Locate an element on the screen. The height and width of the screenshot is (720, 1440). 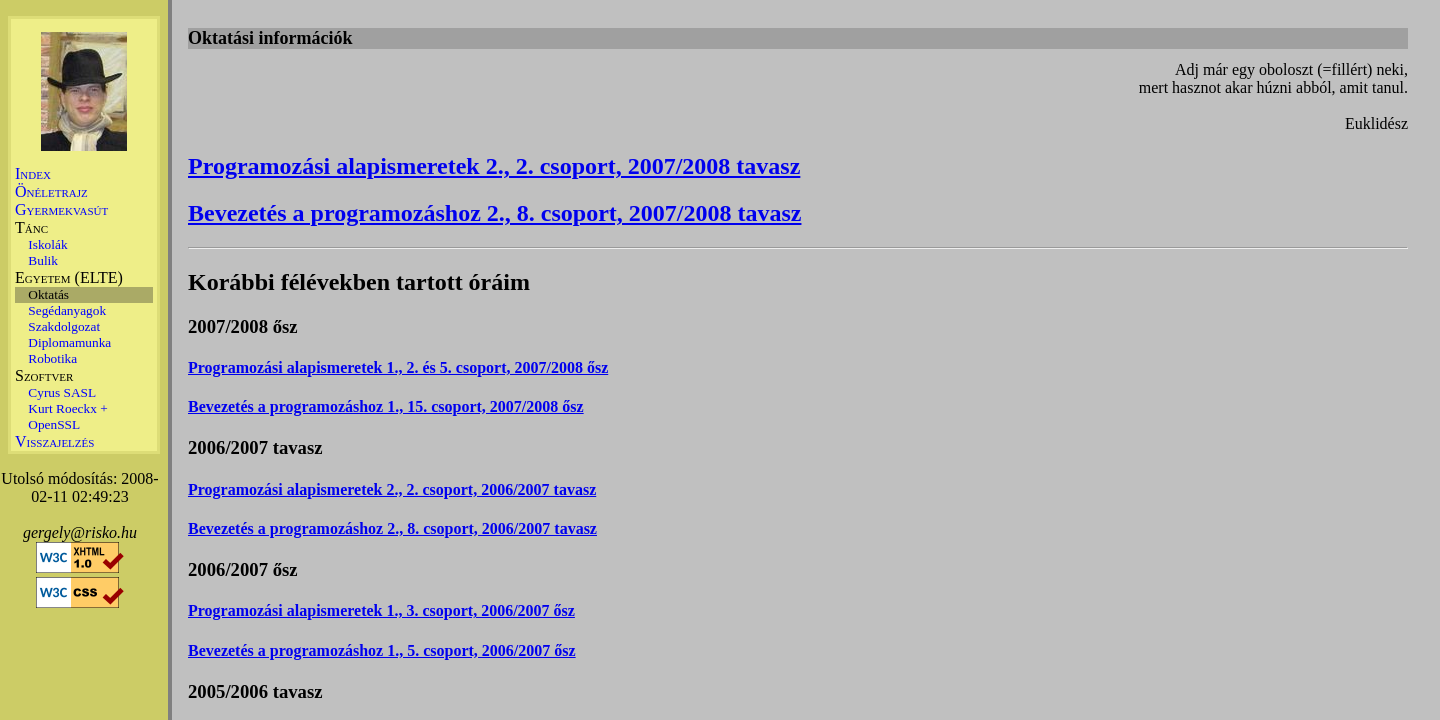
Segédanyagok is located at coordinates (67, 310).